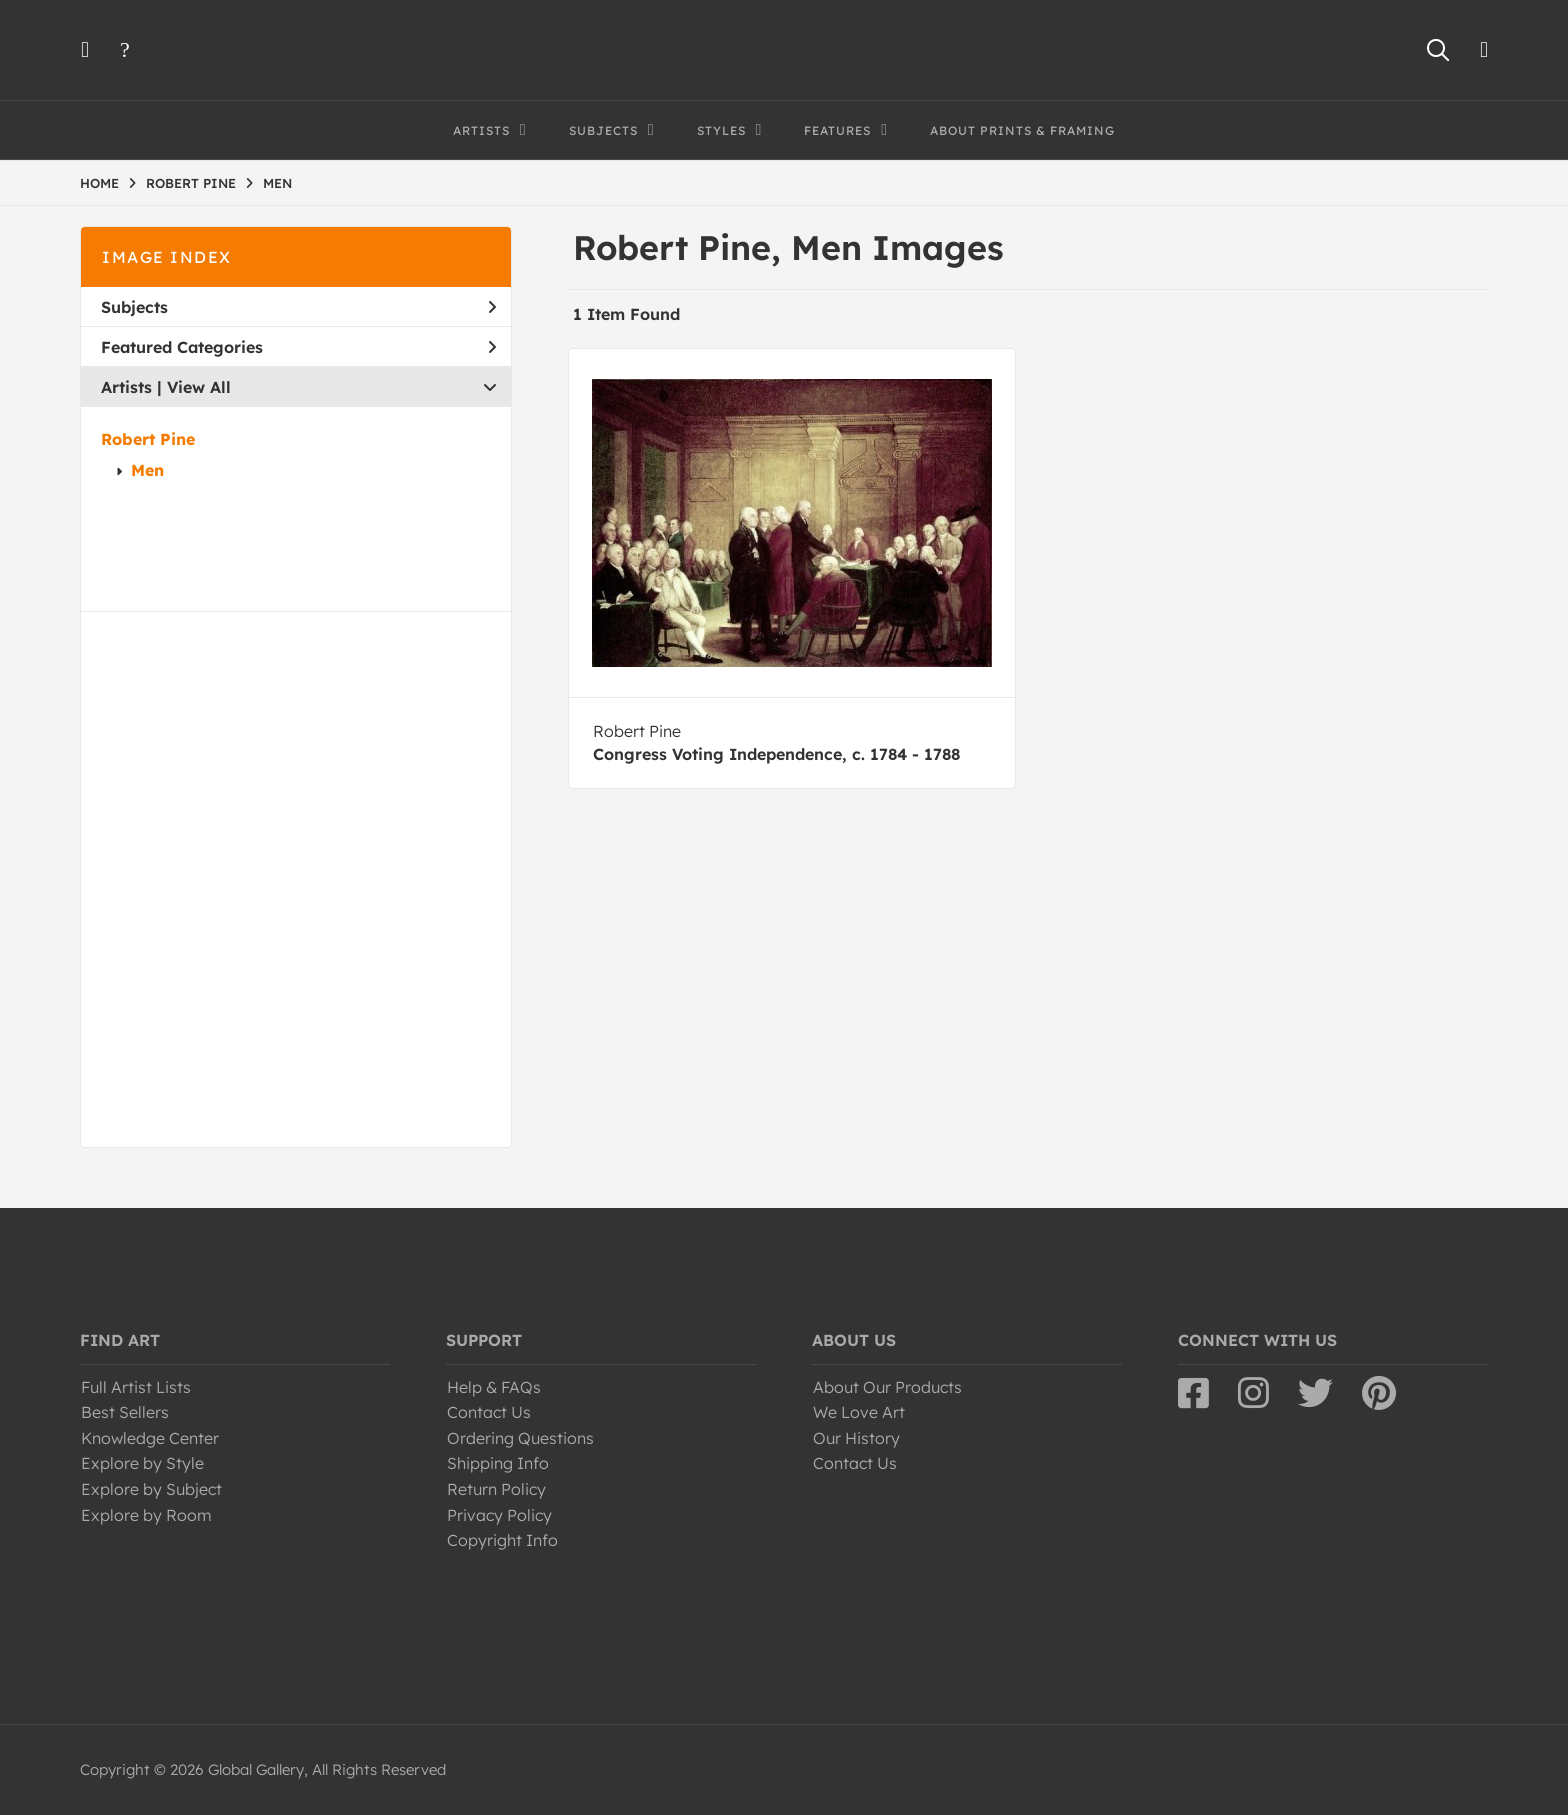  I want to click on We Love Art, so click(859, 1412).